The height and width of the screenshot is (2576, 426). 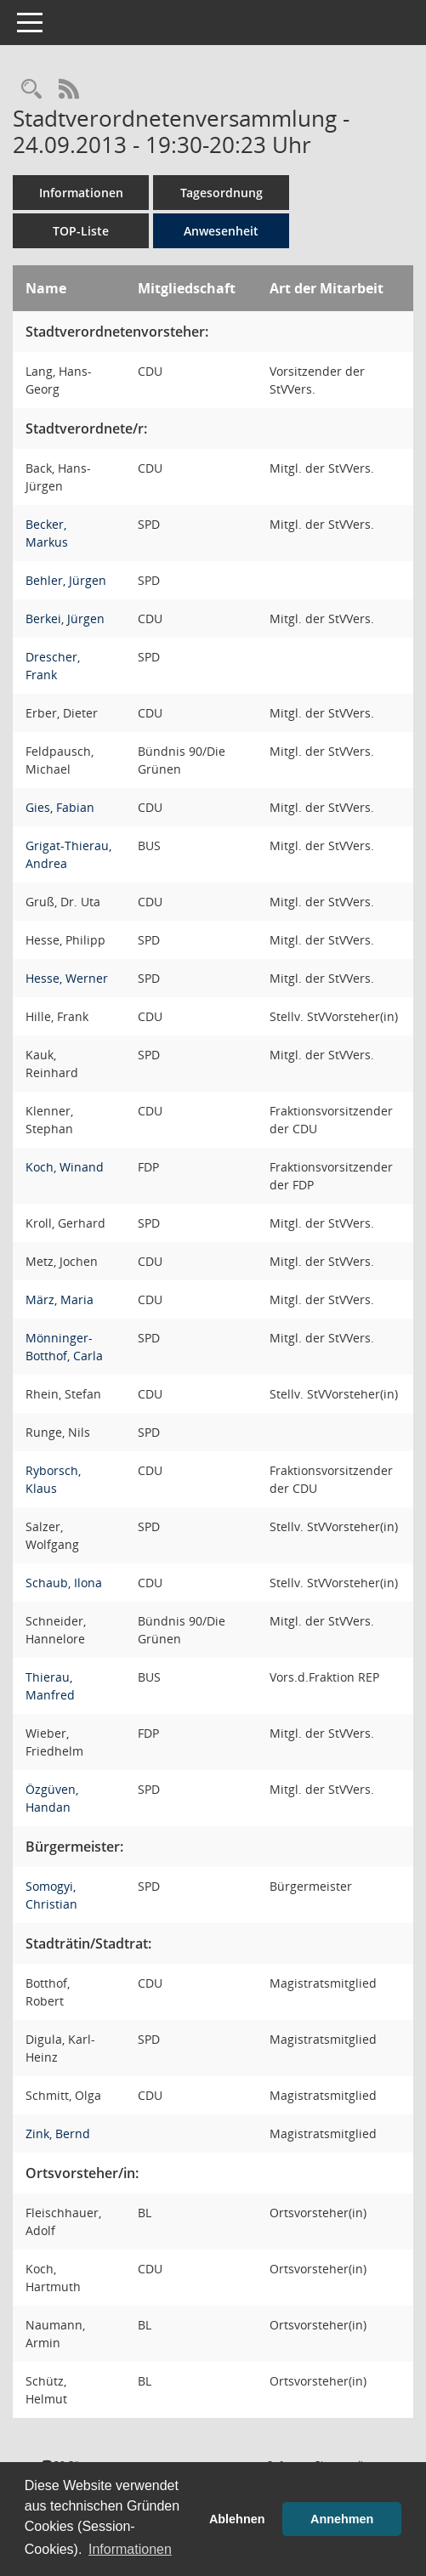 I want to click on Berkei, Jürgen [Details anzeigen: Berkei, Jürgen], so click(x=65, y=618).